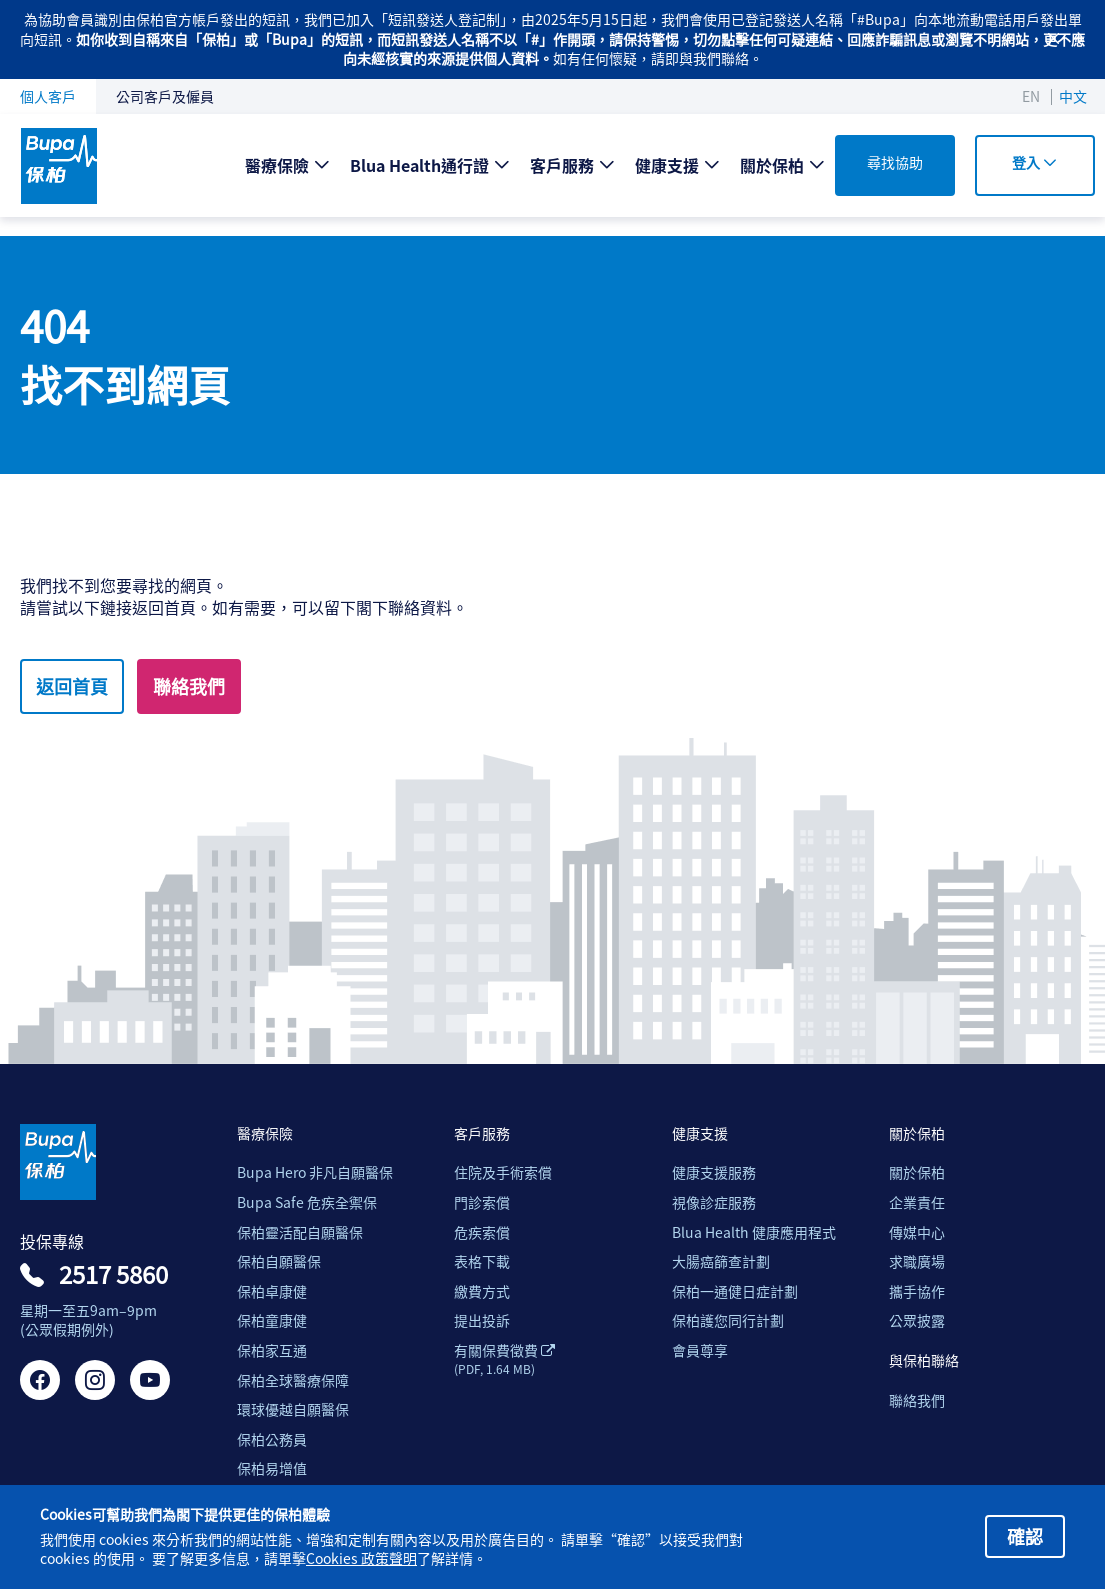 The image size is (1105, 1589). Describe the element at coordinates (895, 162) in the screenshot. I see `尋找協助` at that location.